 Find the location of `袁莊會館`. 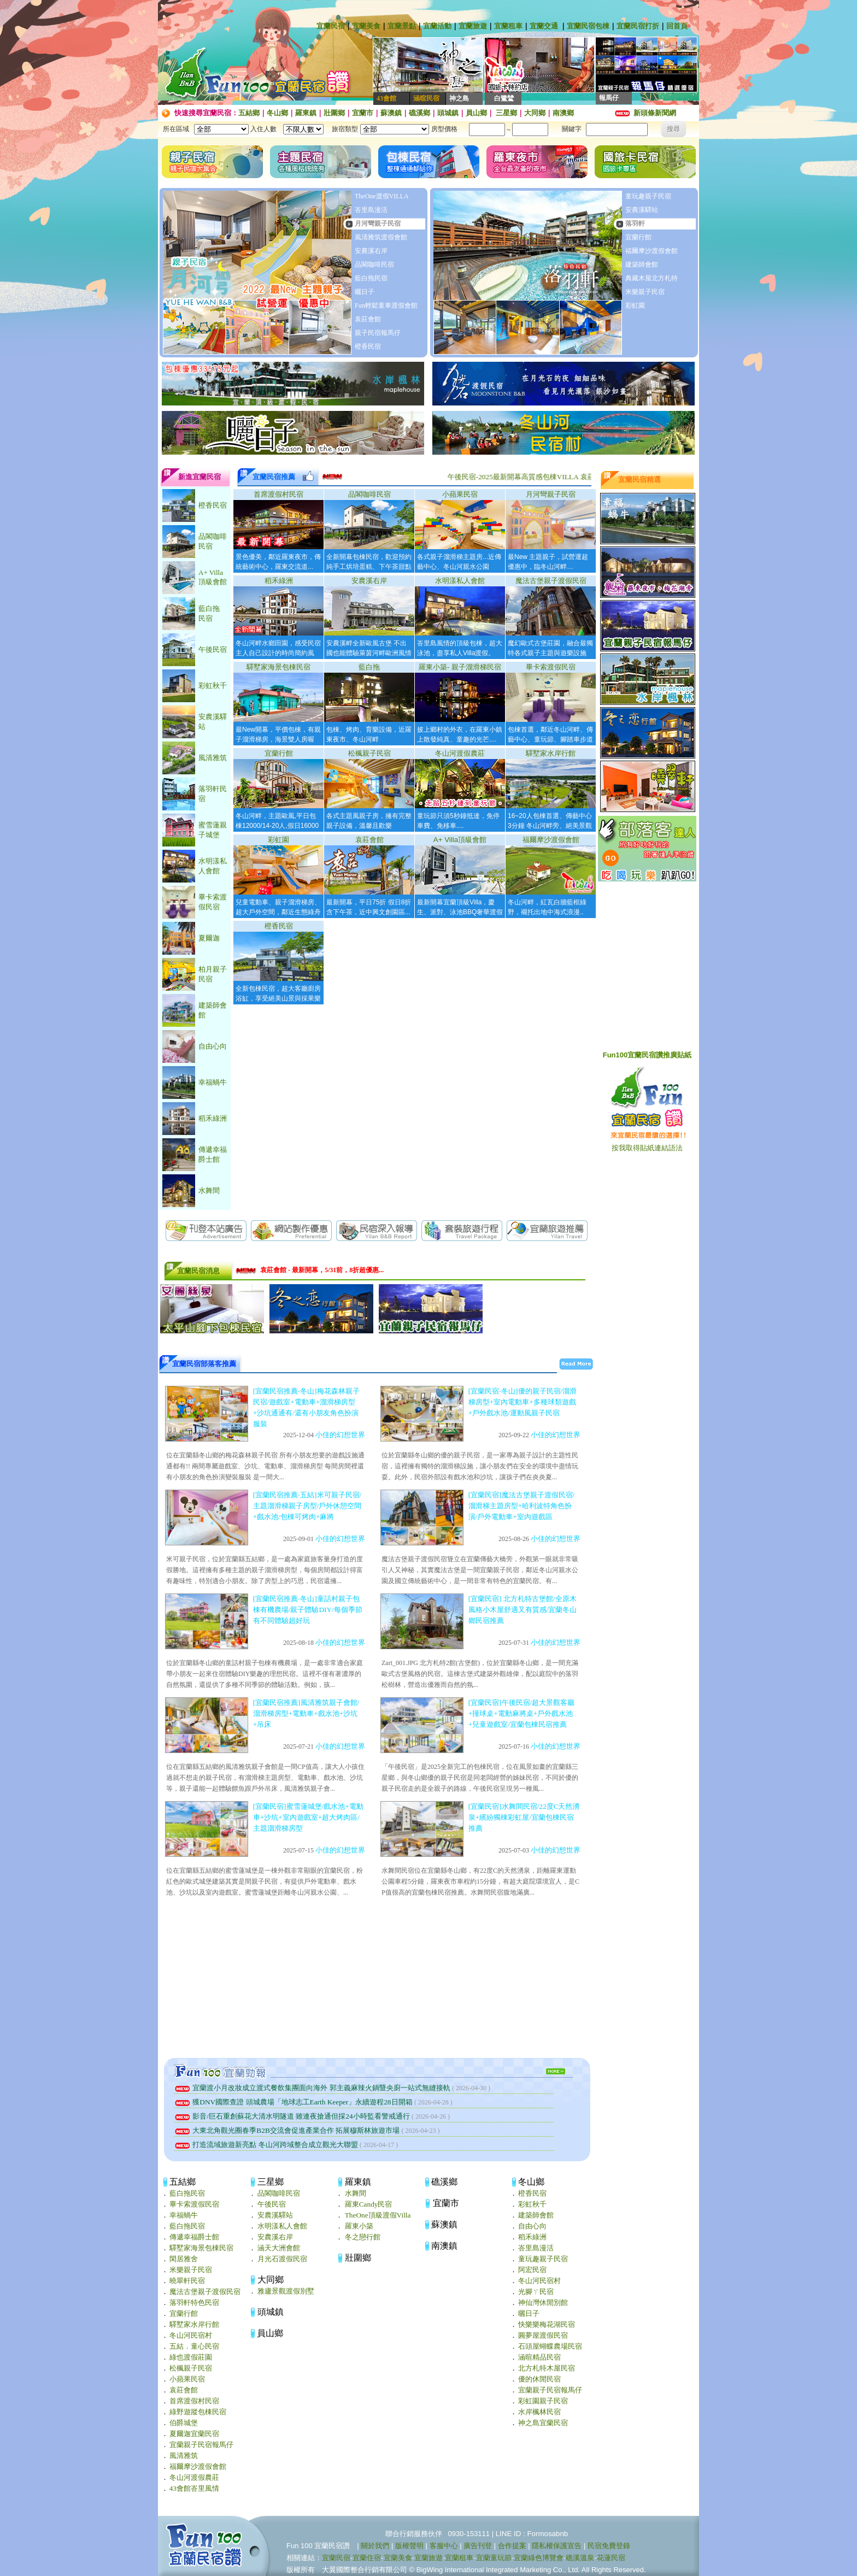

袁莊會館 is located at coordinates (368, 319).